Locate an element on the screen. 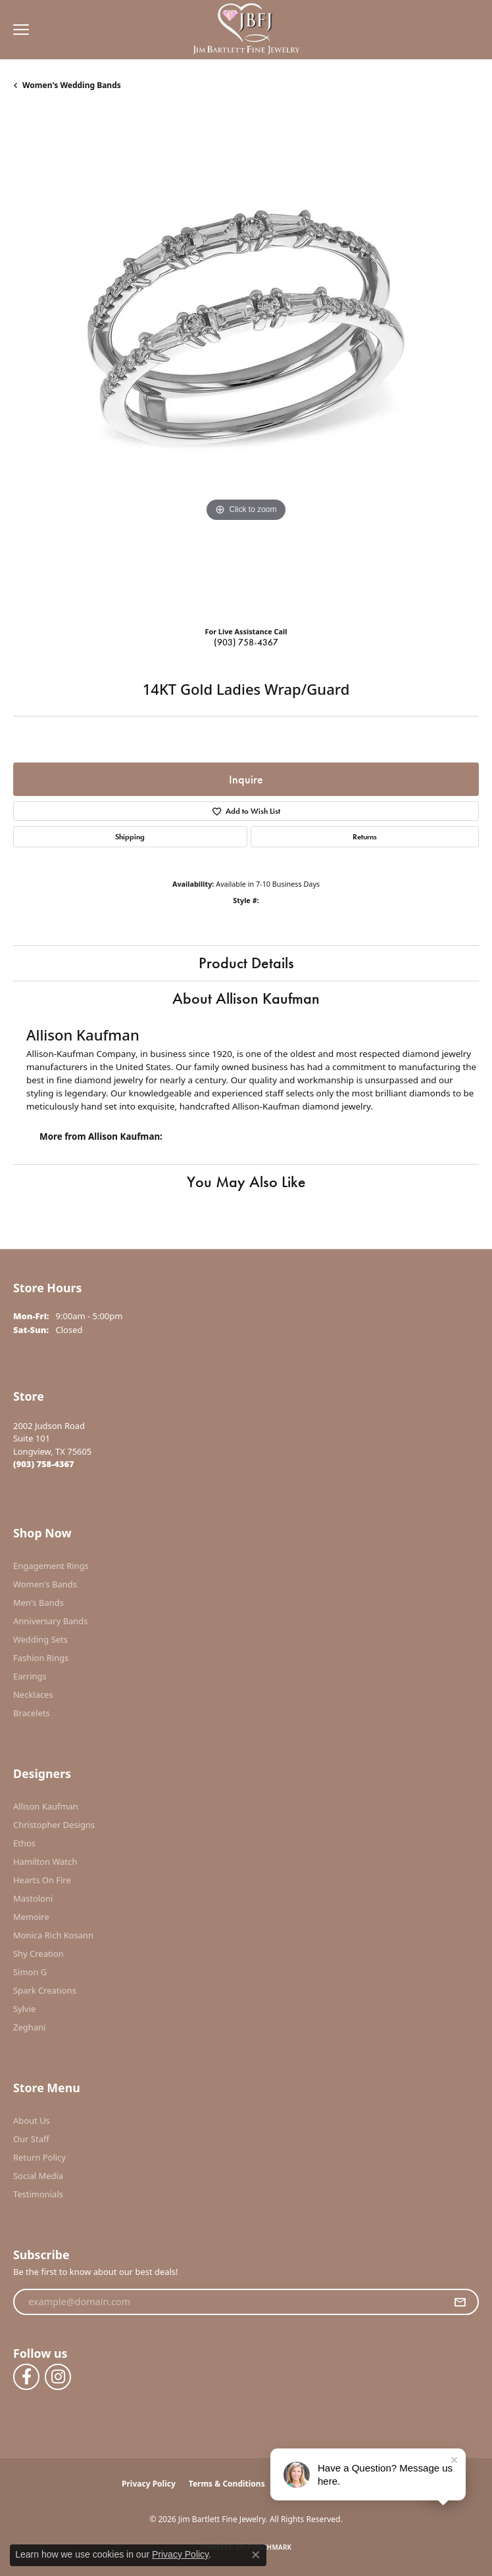 Image resolution: width=492 pixels, height=2576 pixels. Zeghani [menuitem] is located at coordinates (29, 2027).